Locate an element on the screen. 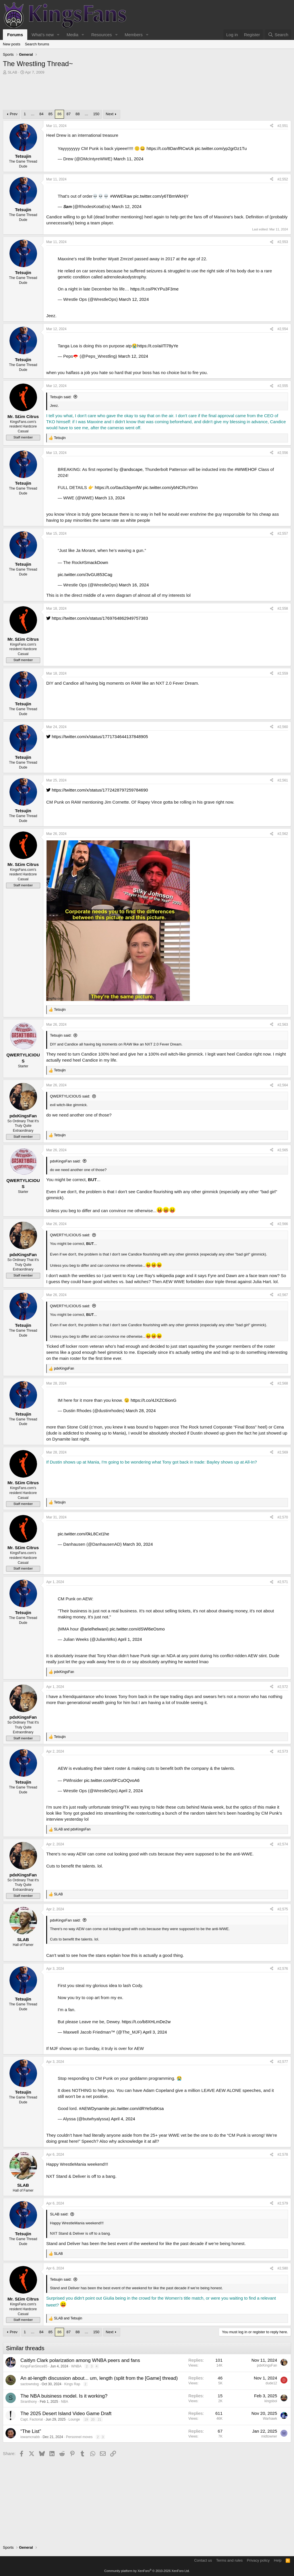  Help is located at coordinates (278, 2560).